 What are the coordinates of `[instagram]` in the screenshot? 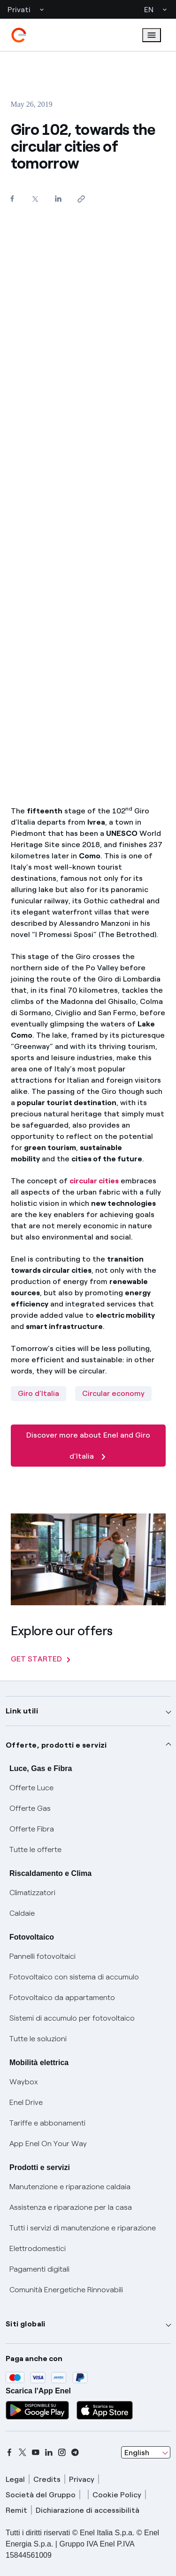 It's located at (62, 2452).